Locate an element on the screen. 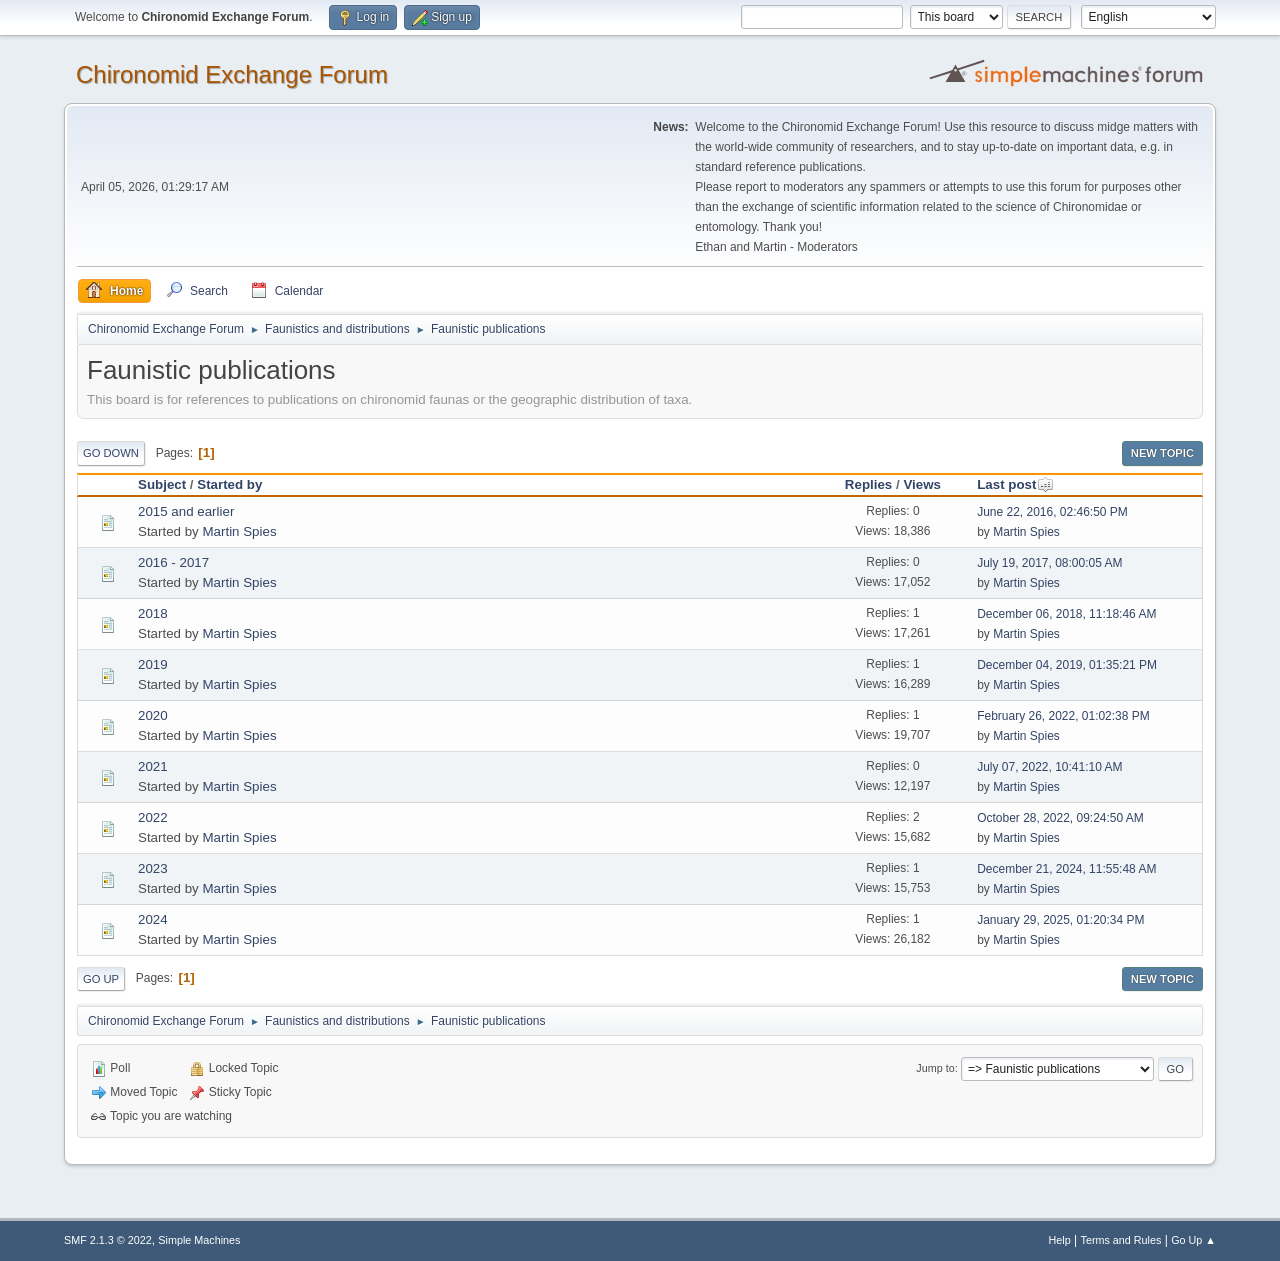  2023 is located at coordinates (153, 868).